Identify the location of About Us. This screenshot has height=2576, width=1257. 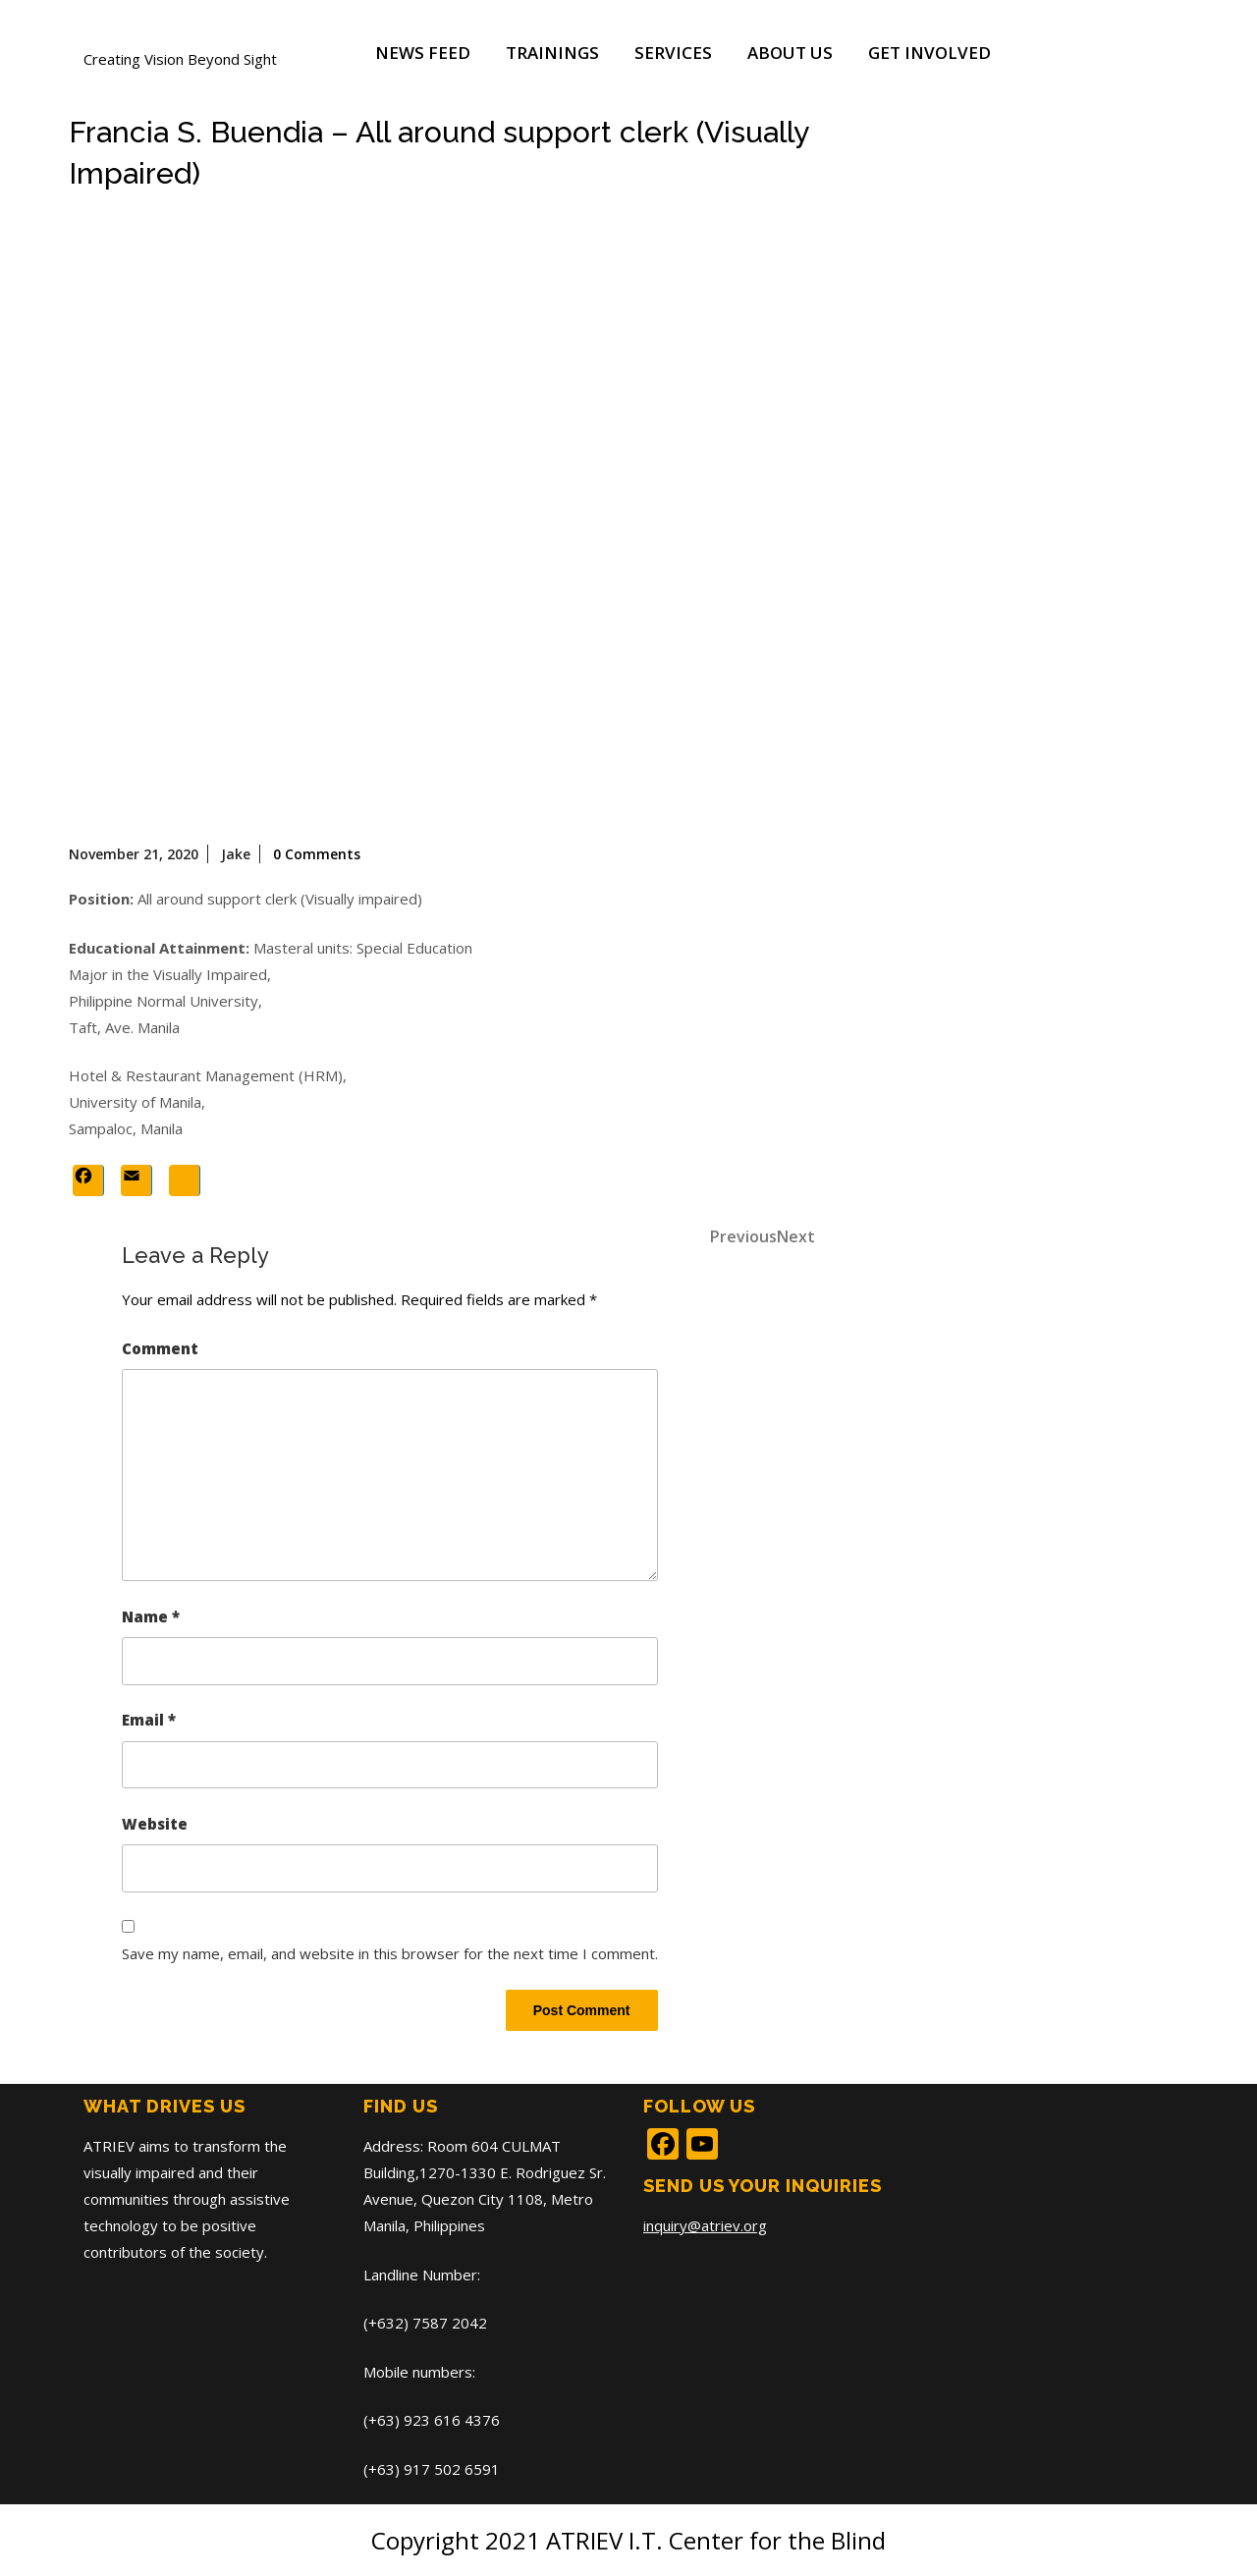
(790, 52).